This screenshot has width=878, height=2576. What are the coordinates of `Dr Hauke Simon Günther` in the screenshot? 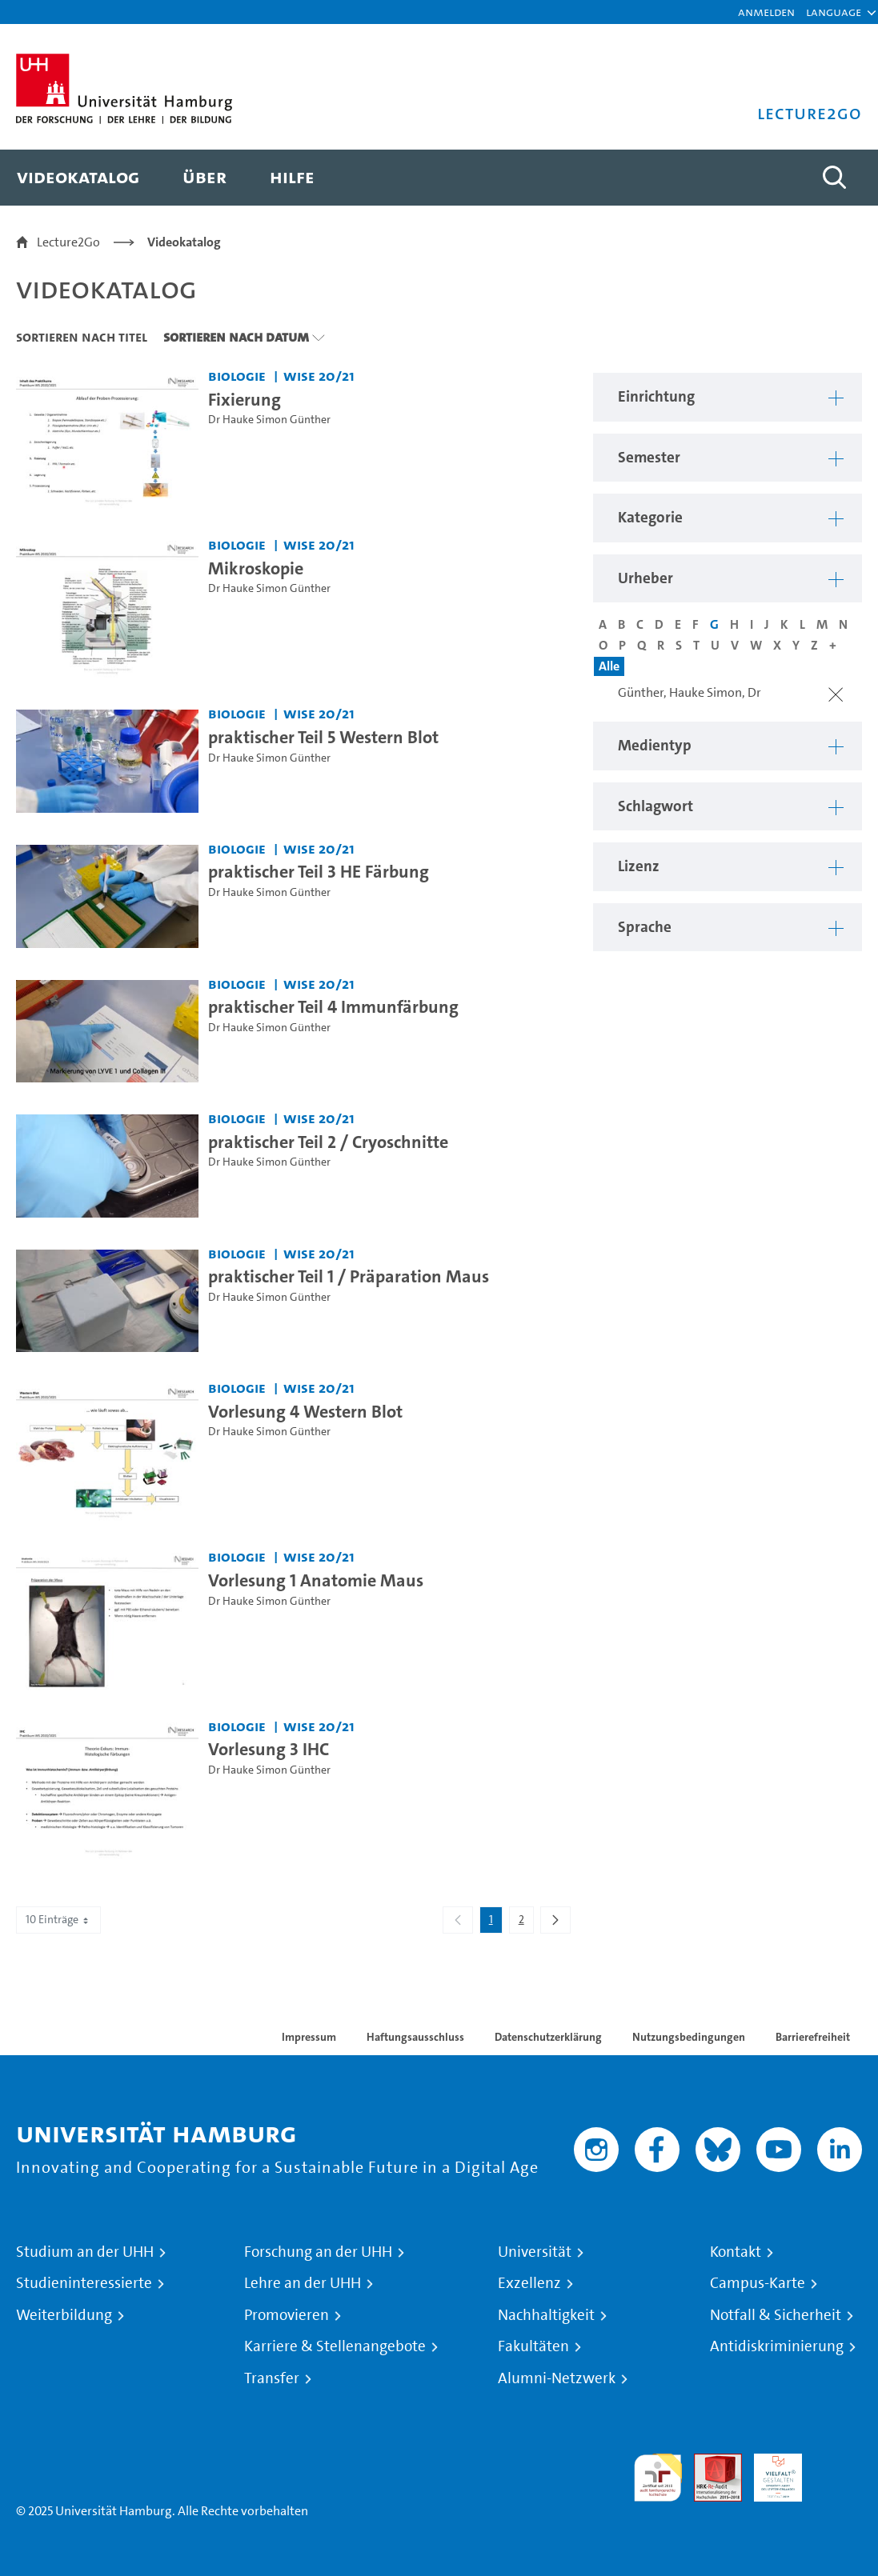 It's located at (269, 419).